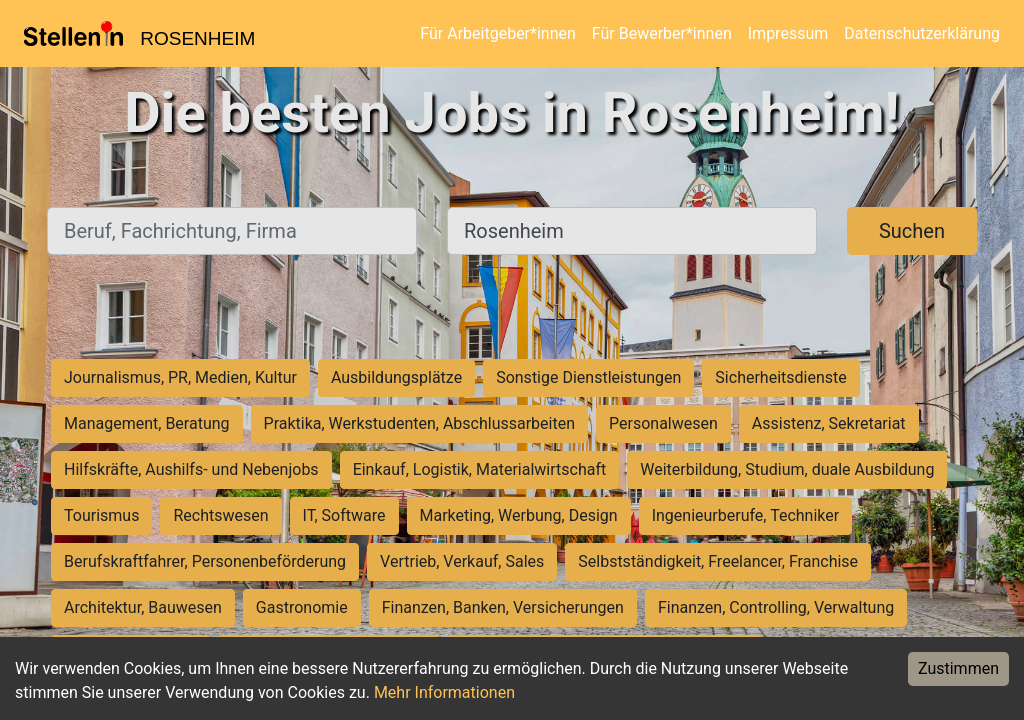 This screenshot has height=720, width=1024. Describe the element at coordinates (958, 668) in the screenshot. I see `Zustimmen [Accept cookies]` at that location.